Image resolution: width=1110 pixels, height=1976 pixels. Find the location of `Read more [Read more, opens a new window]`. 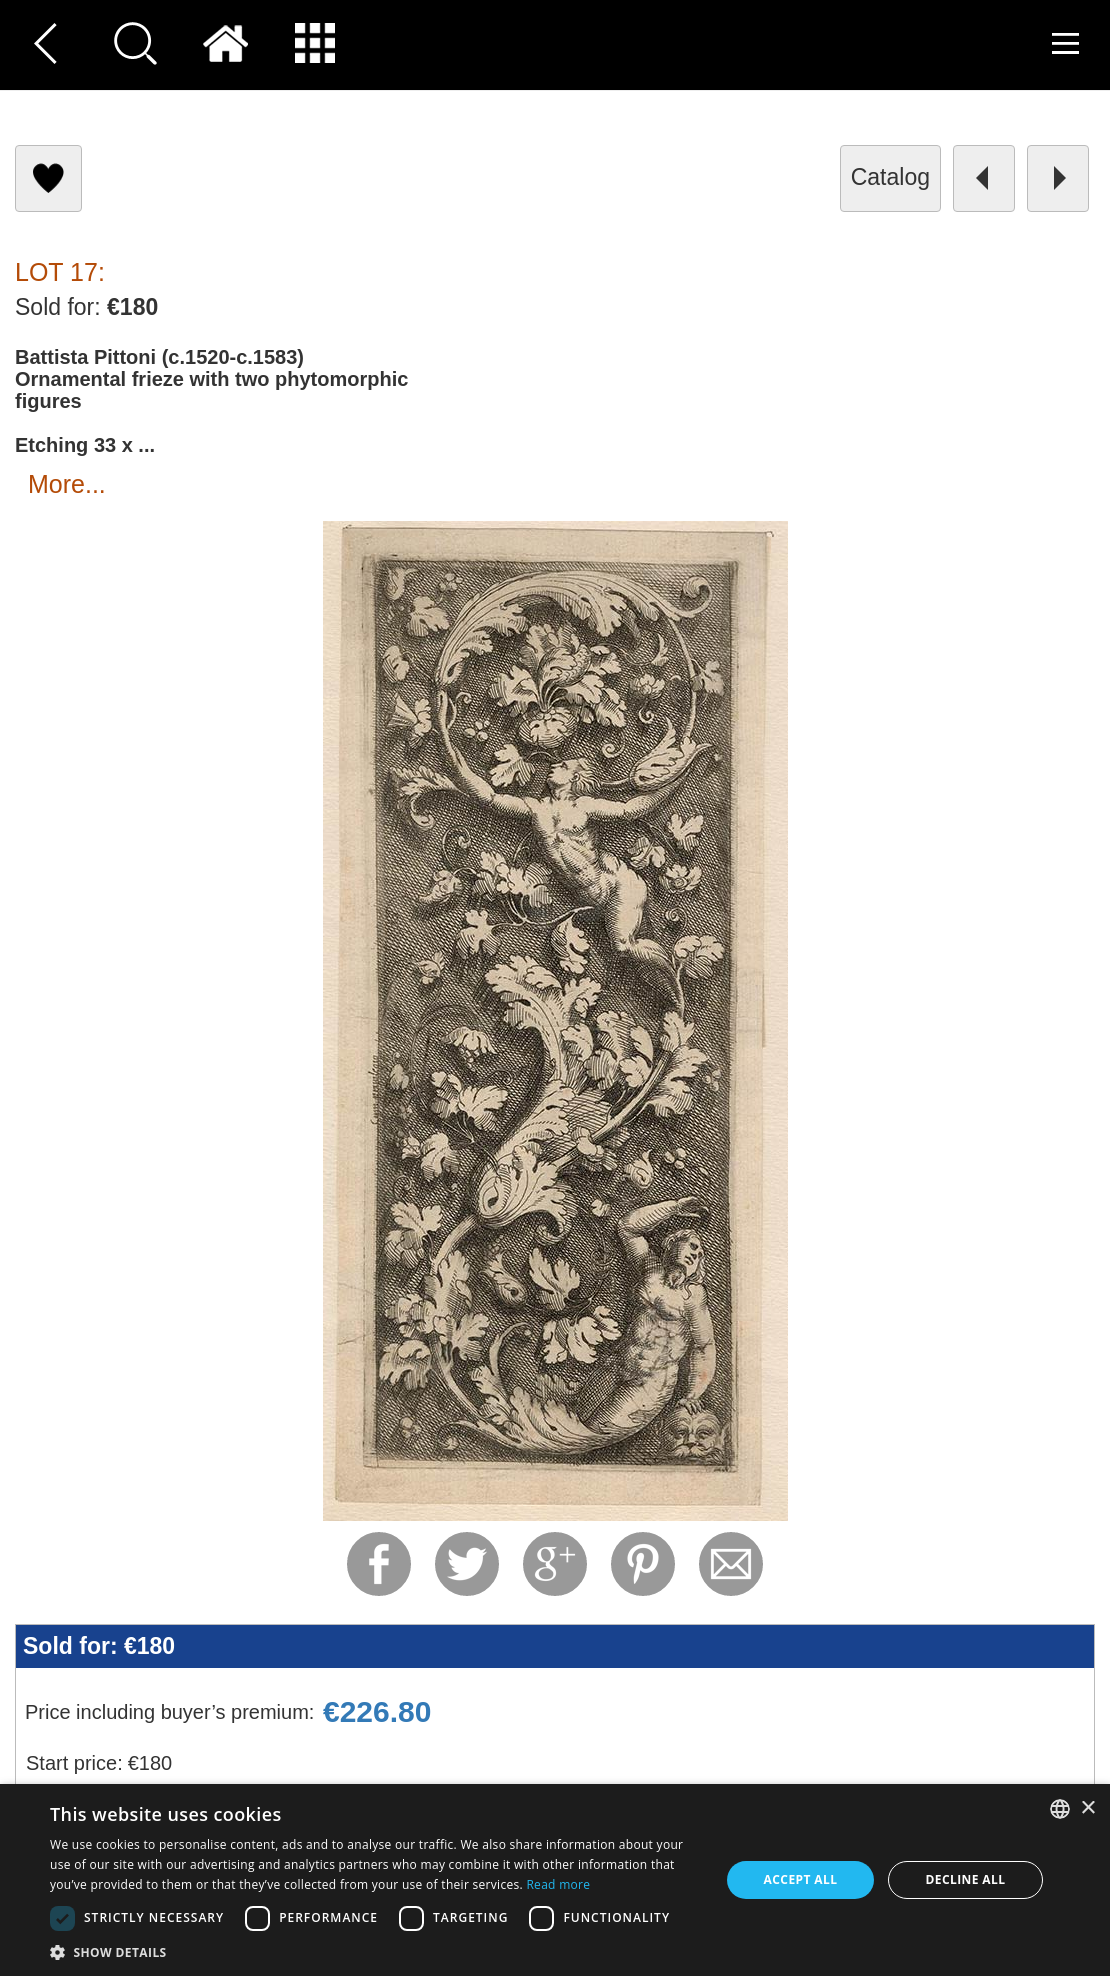

Read more [Read more, opens a new window] is located at coordinates (558, 1884).